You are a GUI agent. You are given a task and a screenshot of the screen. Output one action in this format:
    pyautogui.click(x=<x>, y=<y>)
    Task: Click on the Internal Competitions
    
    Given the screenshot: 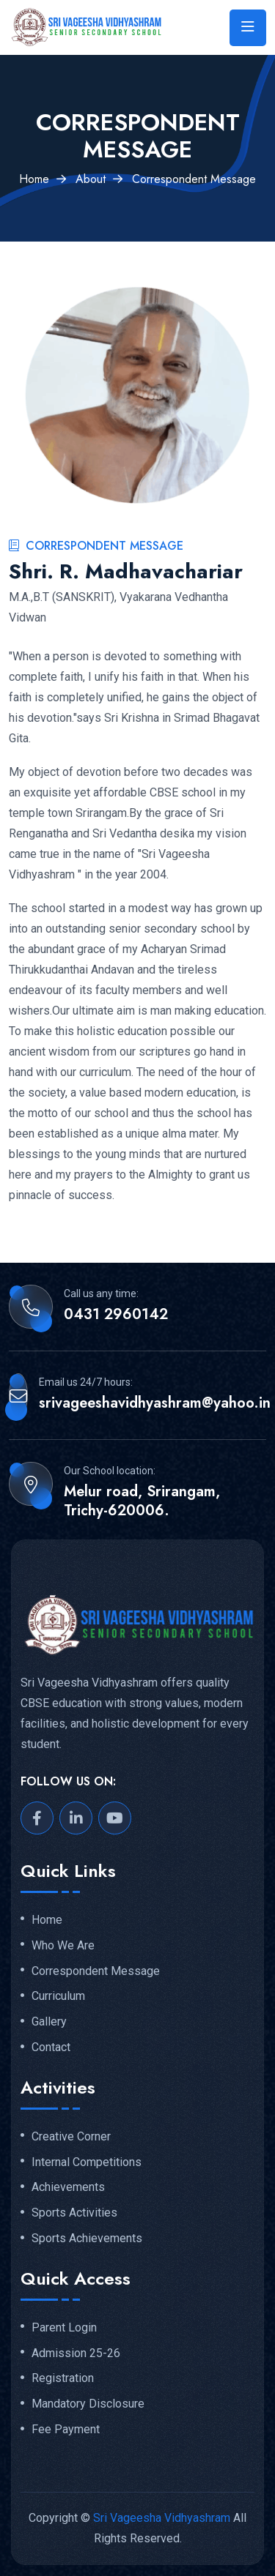 What is the action you would take?
    pyautogui.click(x=87, y=2162)
    